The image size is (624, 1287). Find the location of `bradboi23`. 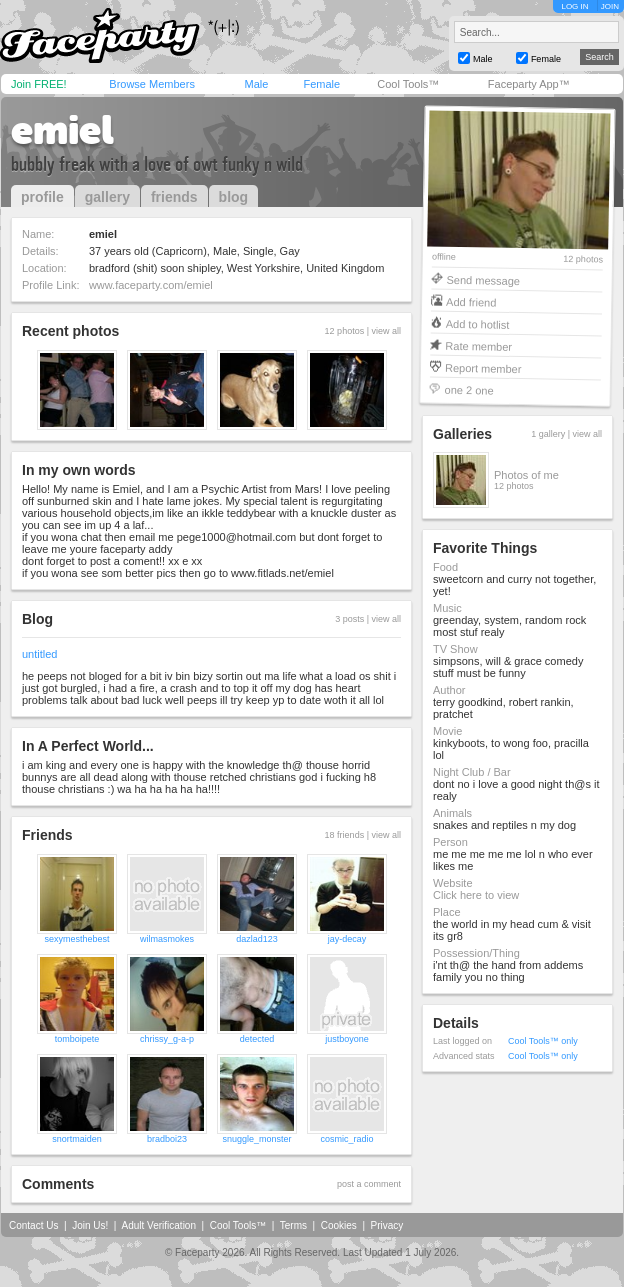

bradboi23 is located at coordinates (167, 1139).